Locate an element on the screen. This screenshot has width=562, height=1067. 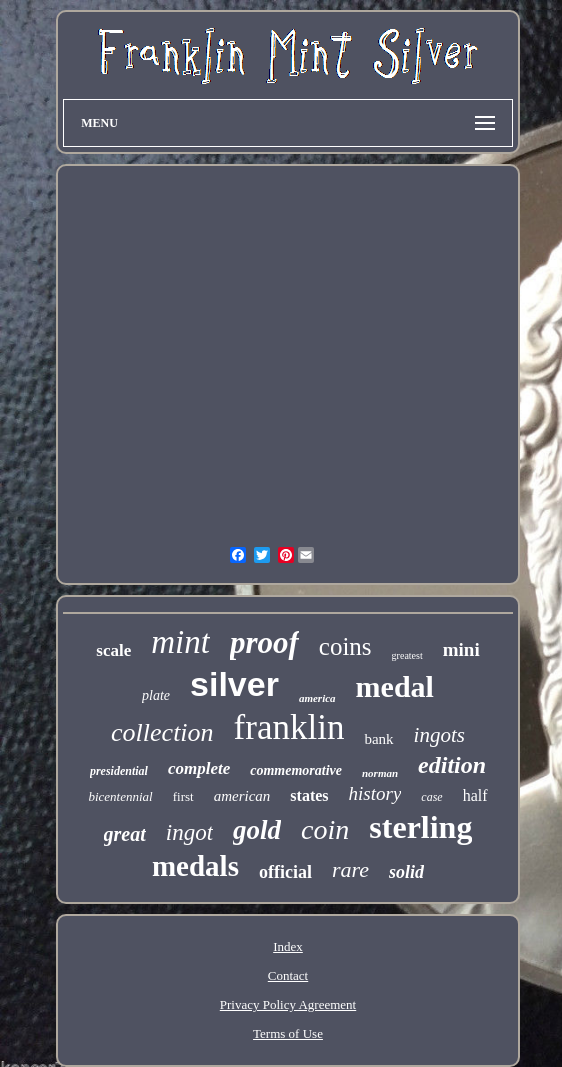
great is located at coordinates (125, 834).